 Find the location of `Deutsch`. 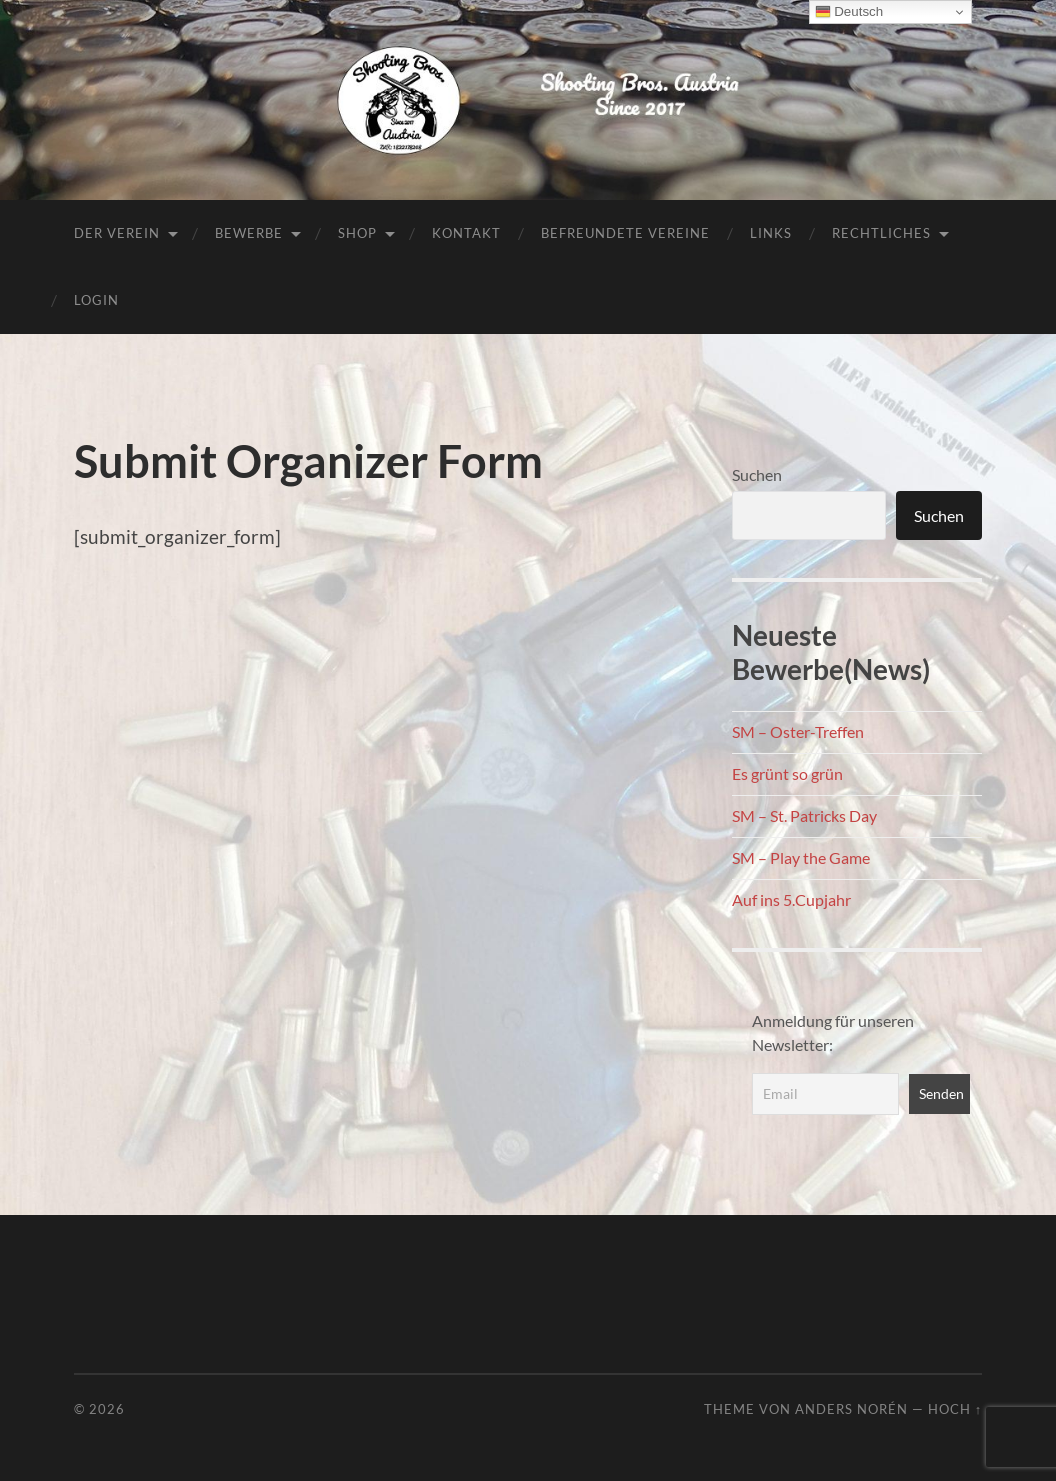

Deutsch is located at coordinates (849, 12).